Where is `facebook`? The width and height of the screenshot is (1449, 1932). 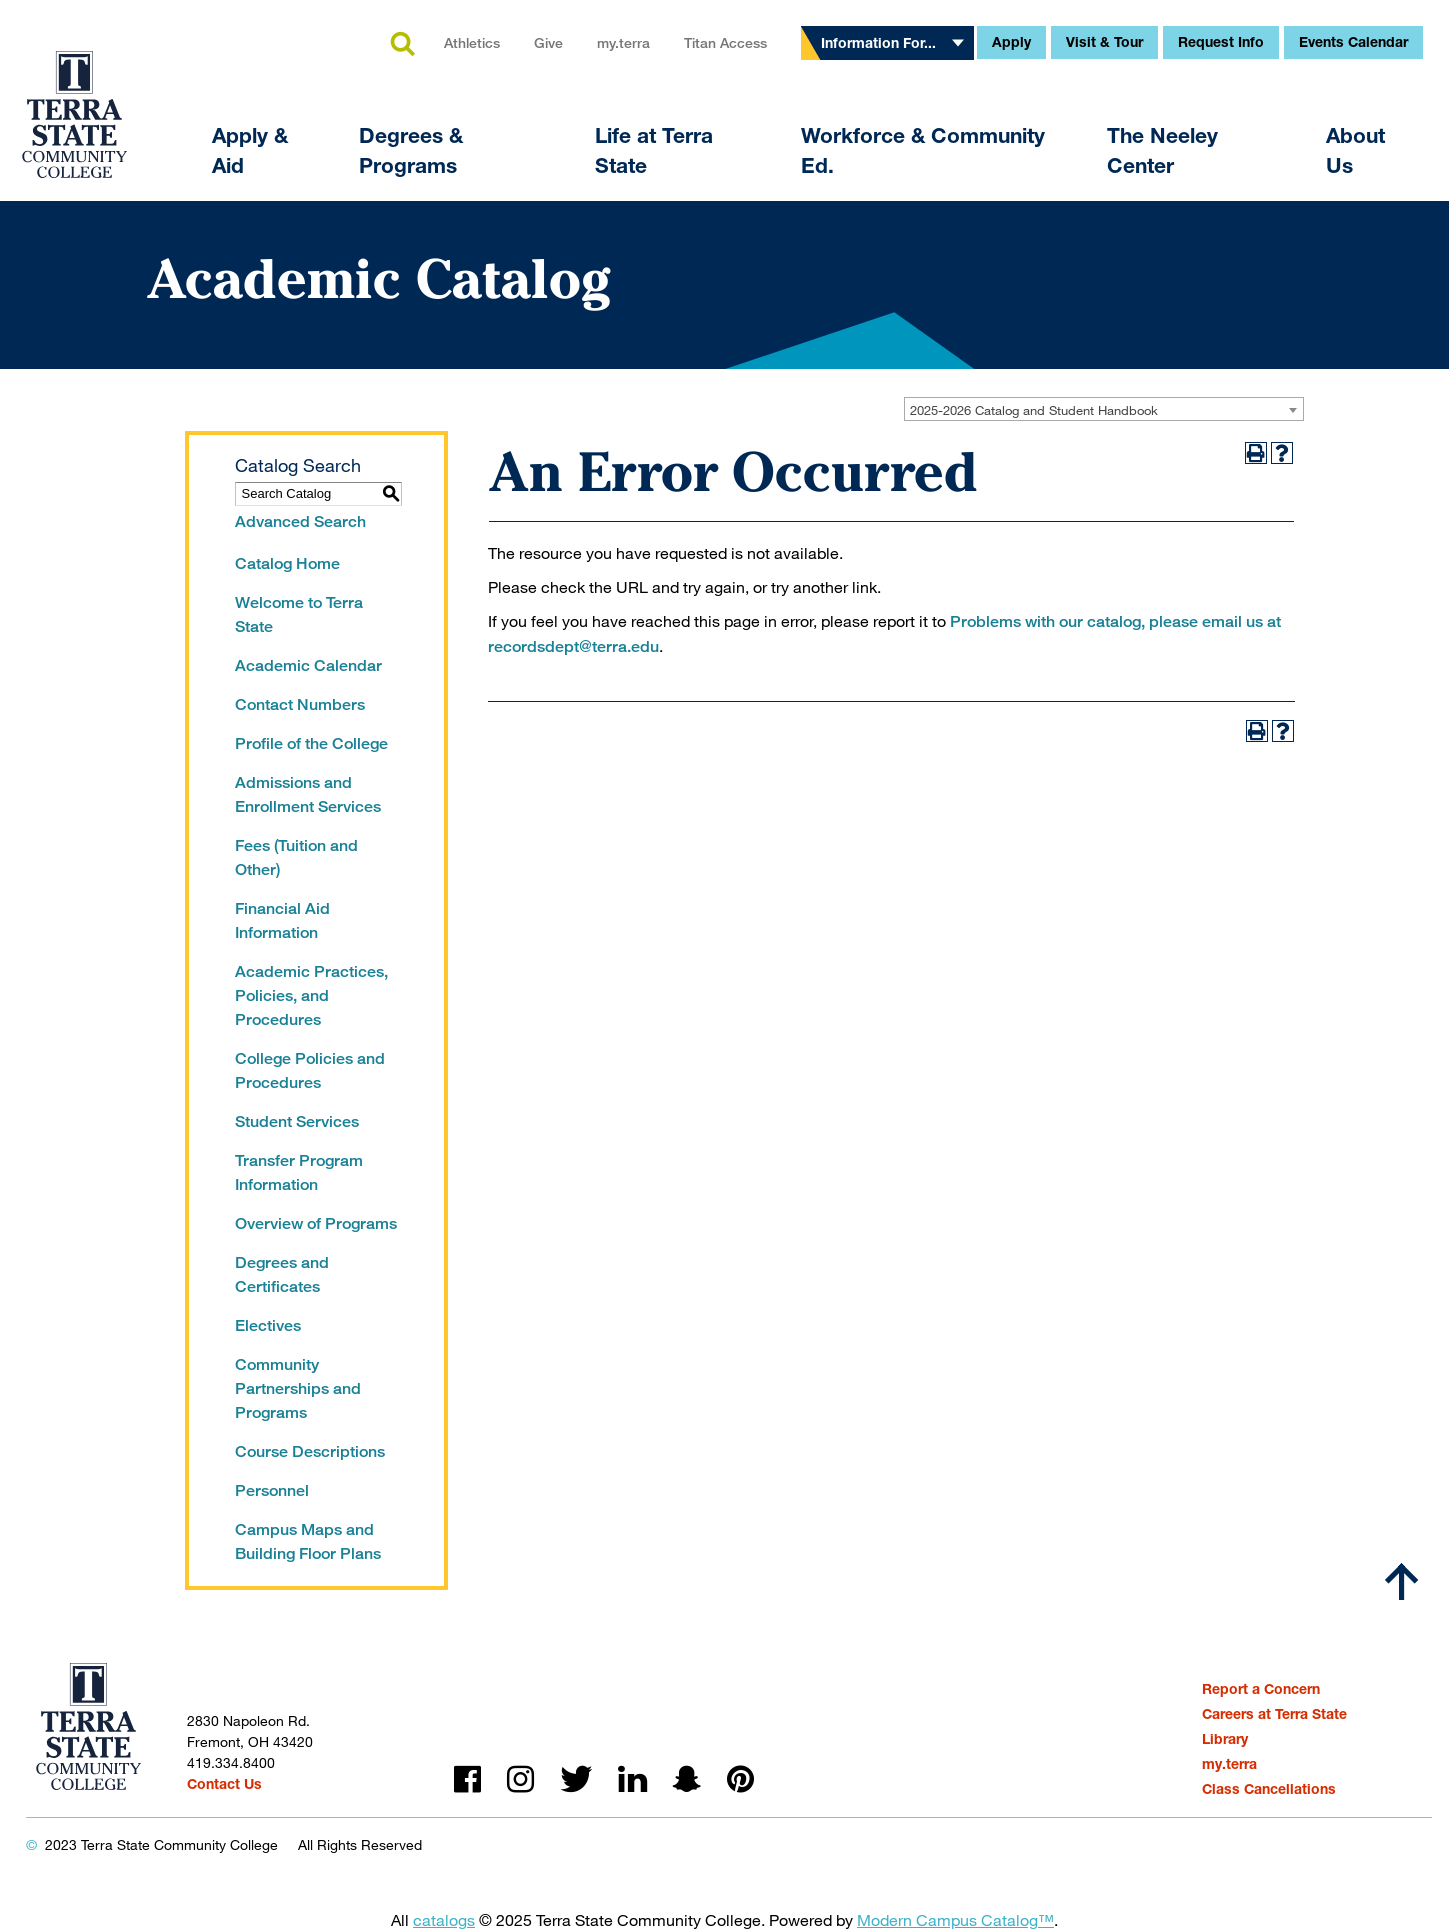 facebook is located at coordinates (467, 1779).